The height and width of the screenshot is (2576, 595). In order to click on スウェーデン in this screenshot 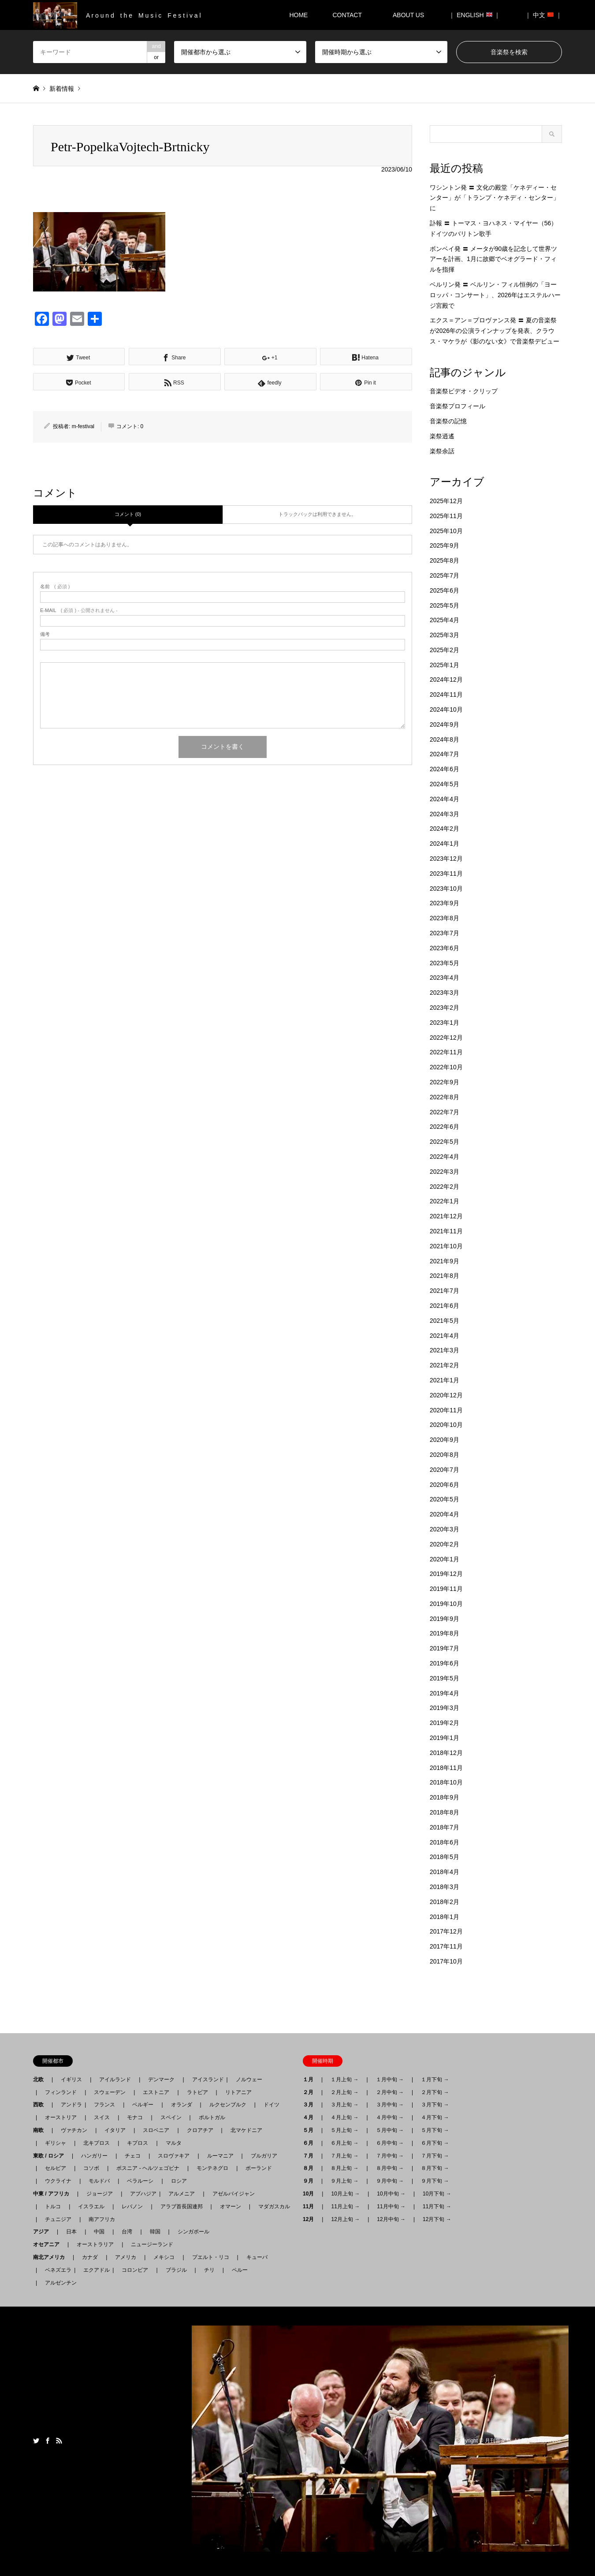, I will do `click(110, 2092)`.